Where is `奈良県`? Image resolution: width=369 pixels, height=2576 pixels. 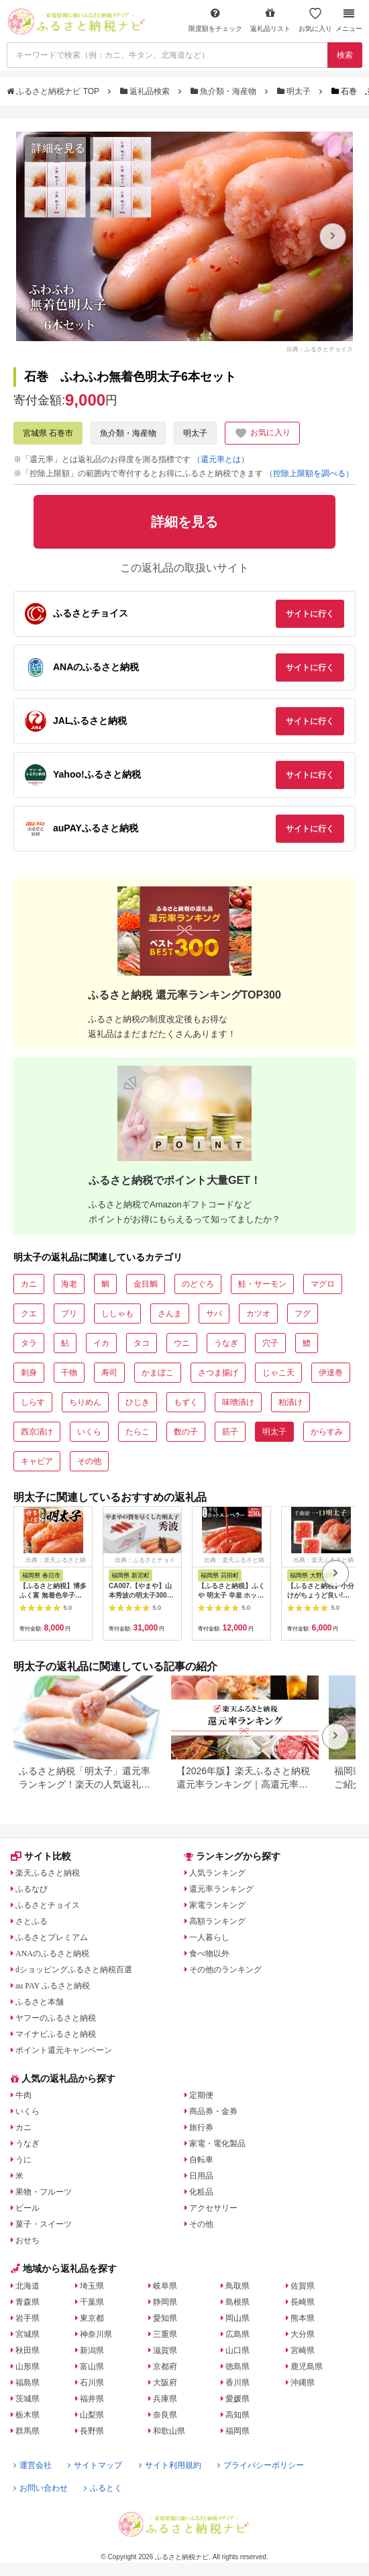
奈良県 is located at coordinates (165, 2415).